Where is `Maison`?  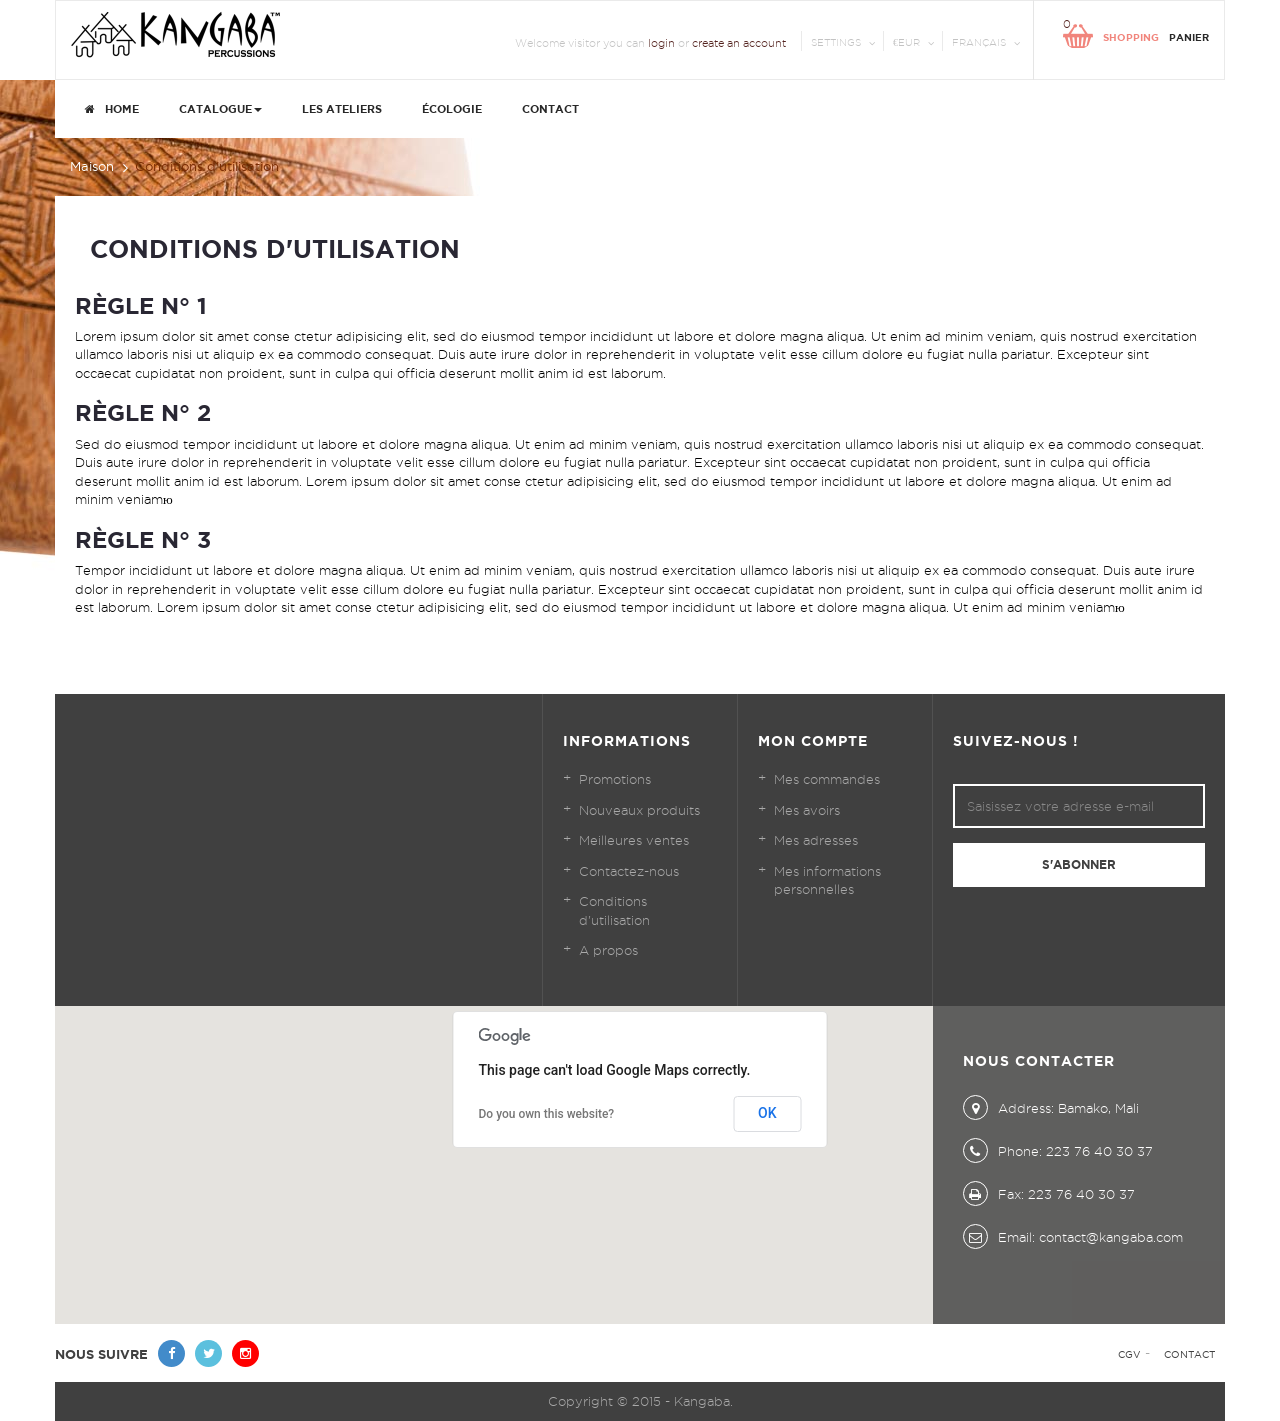
Maison is located at coordinates (92, 166).